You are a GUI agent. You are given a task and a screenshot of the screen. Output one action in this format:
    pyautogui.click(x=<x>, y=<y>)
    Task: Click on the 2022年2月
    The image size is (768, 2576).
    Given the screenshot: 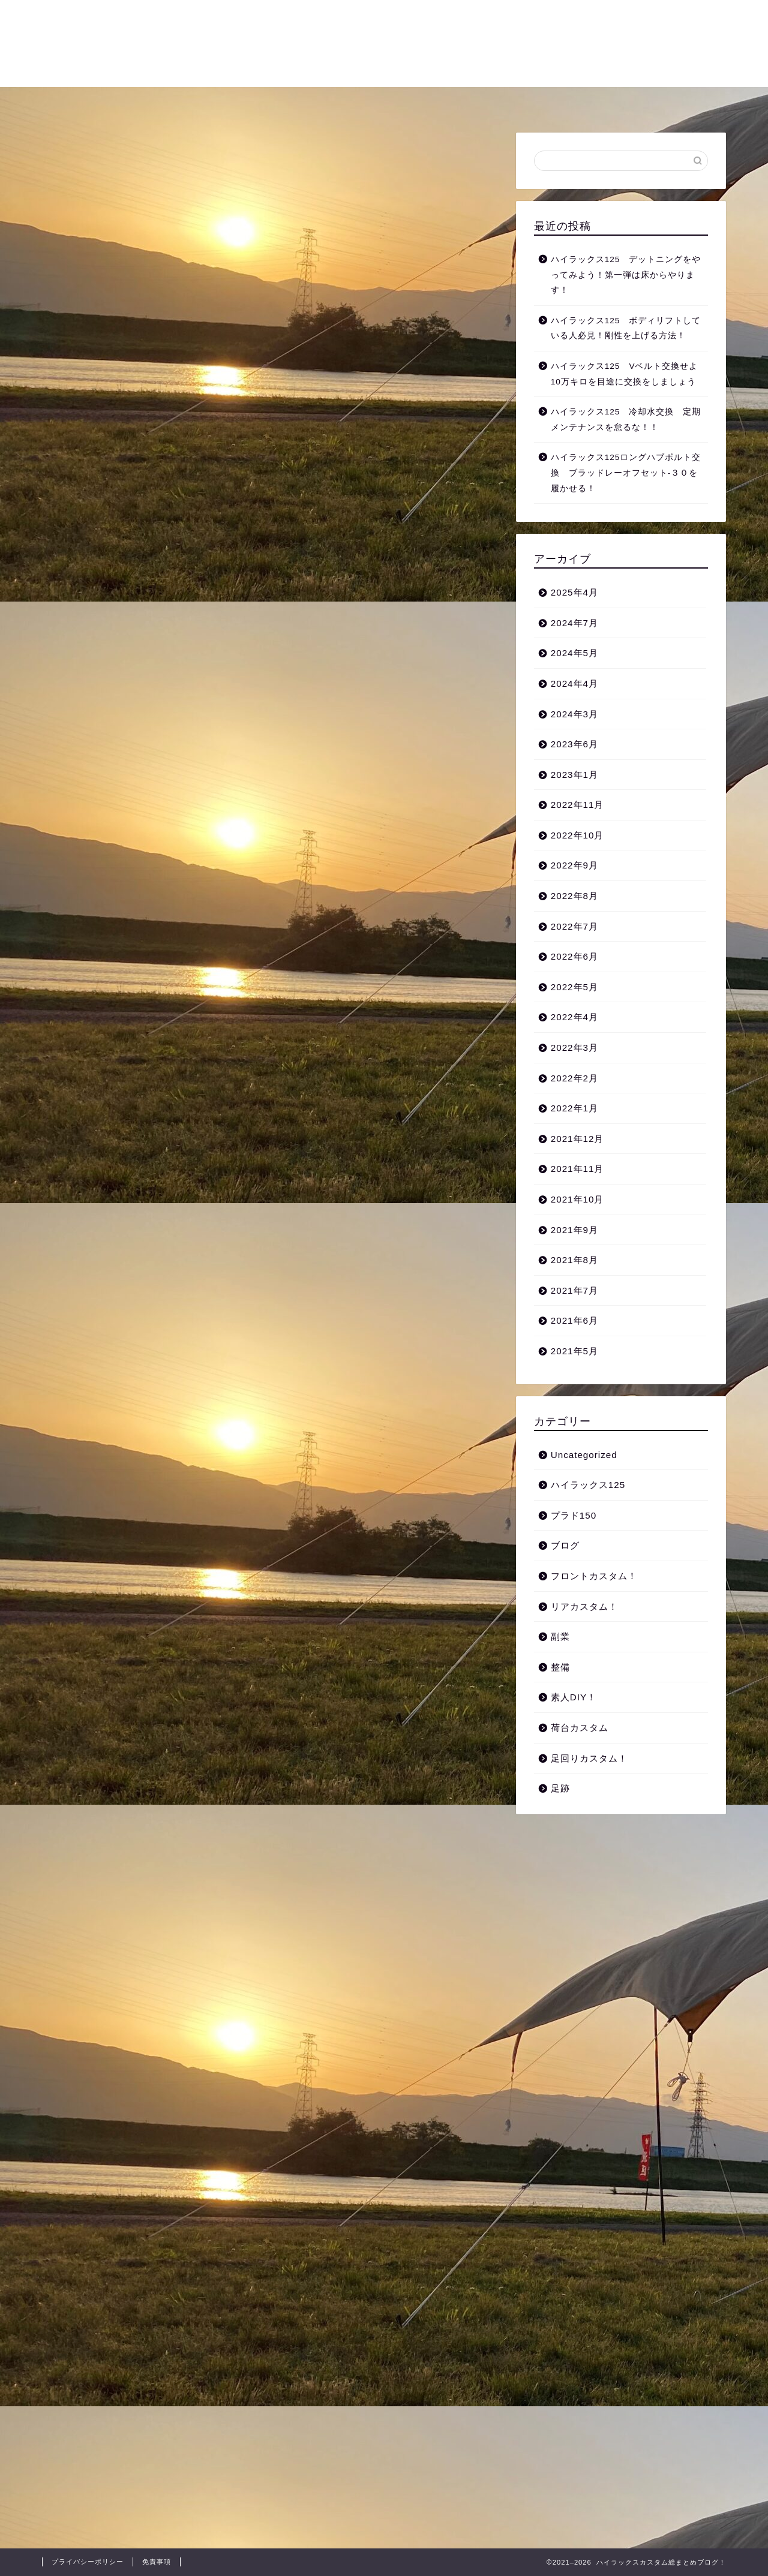 What is the action you would take?
    pyautogui.click(x=574, y=1078)
    